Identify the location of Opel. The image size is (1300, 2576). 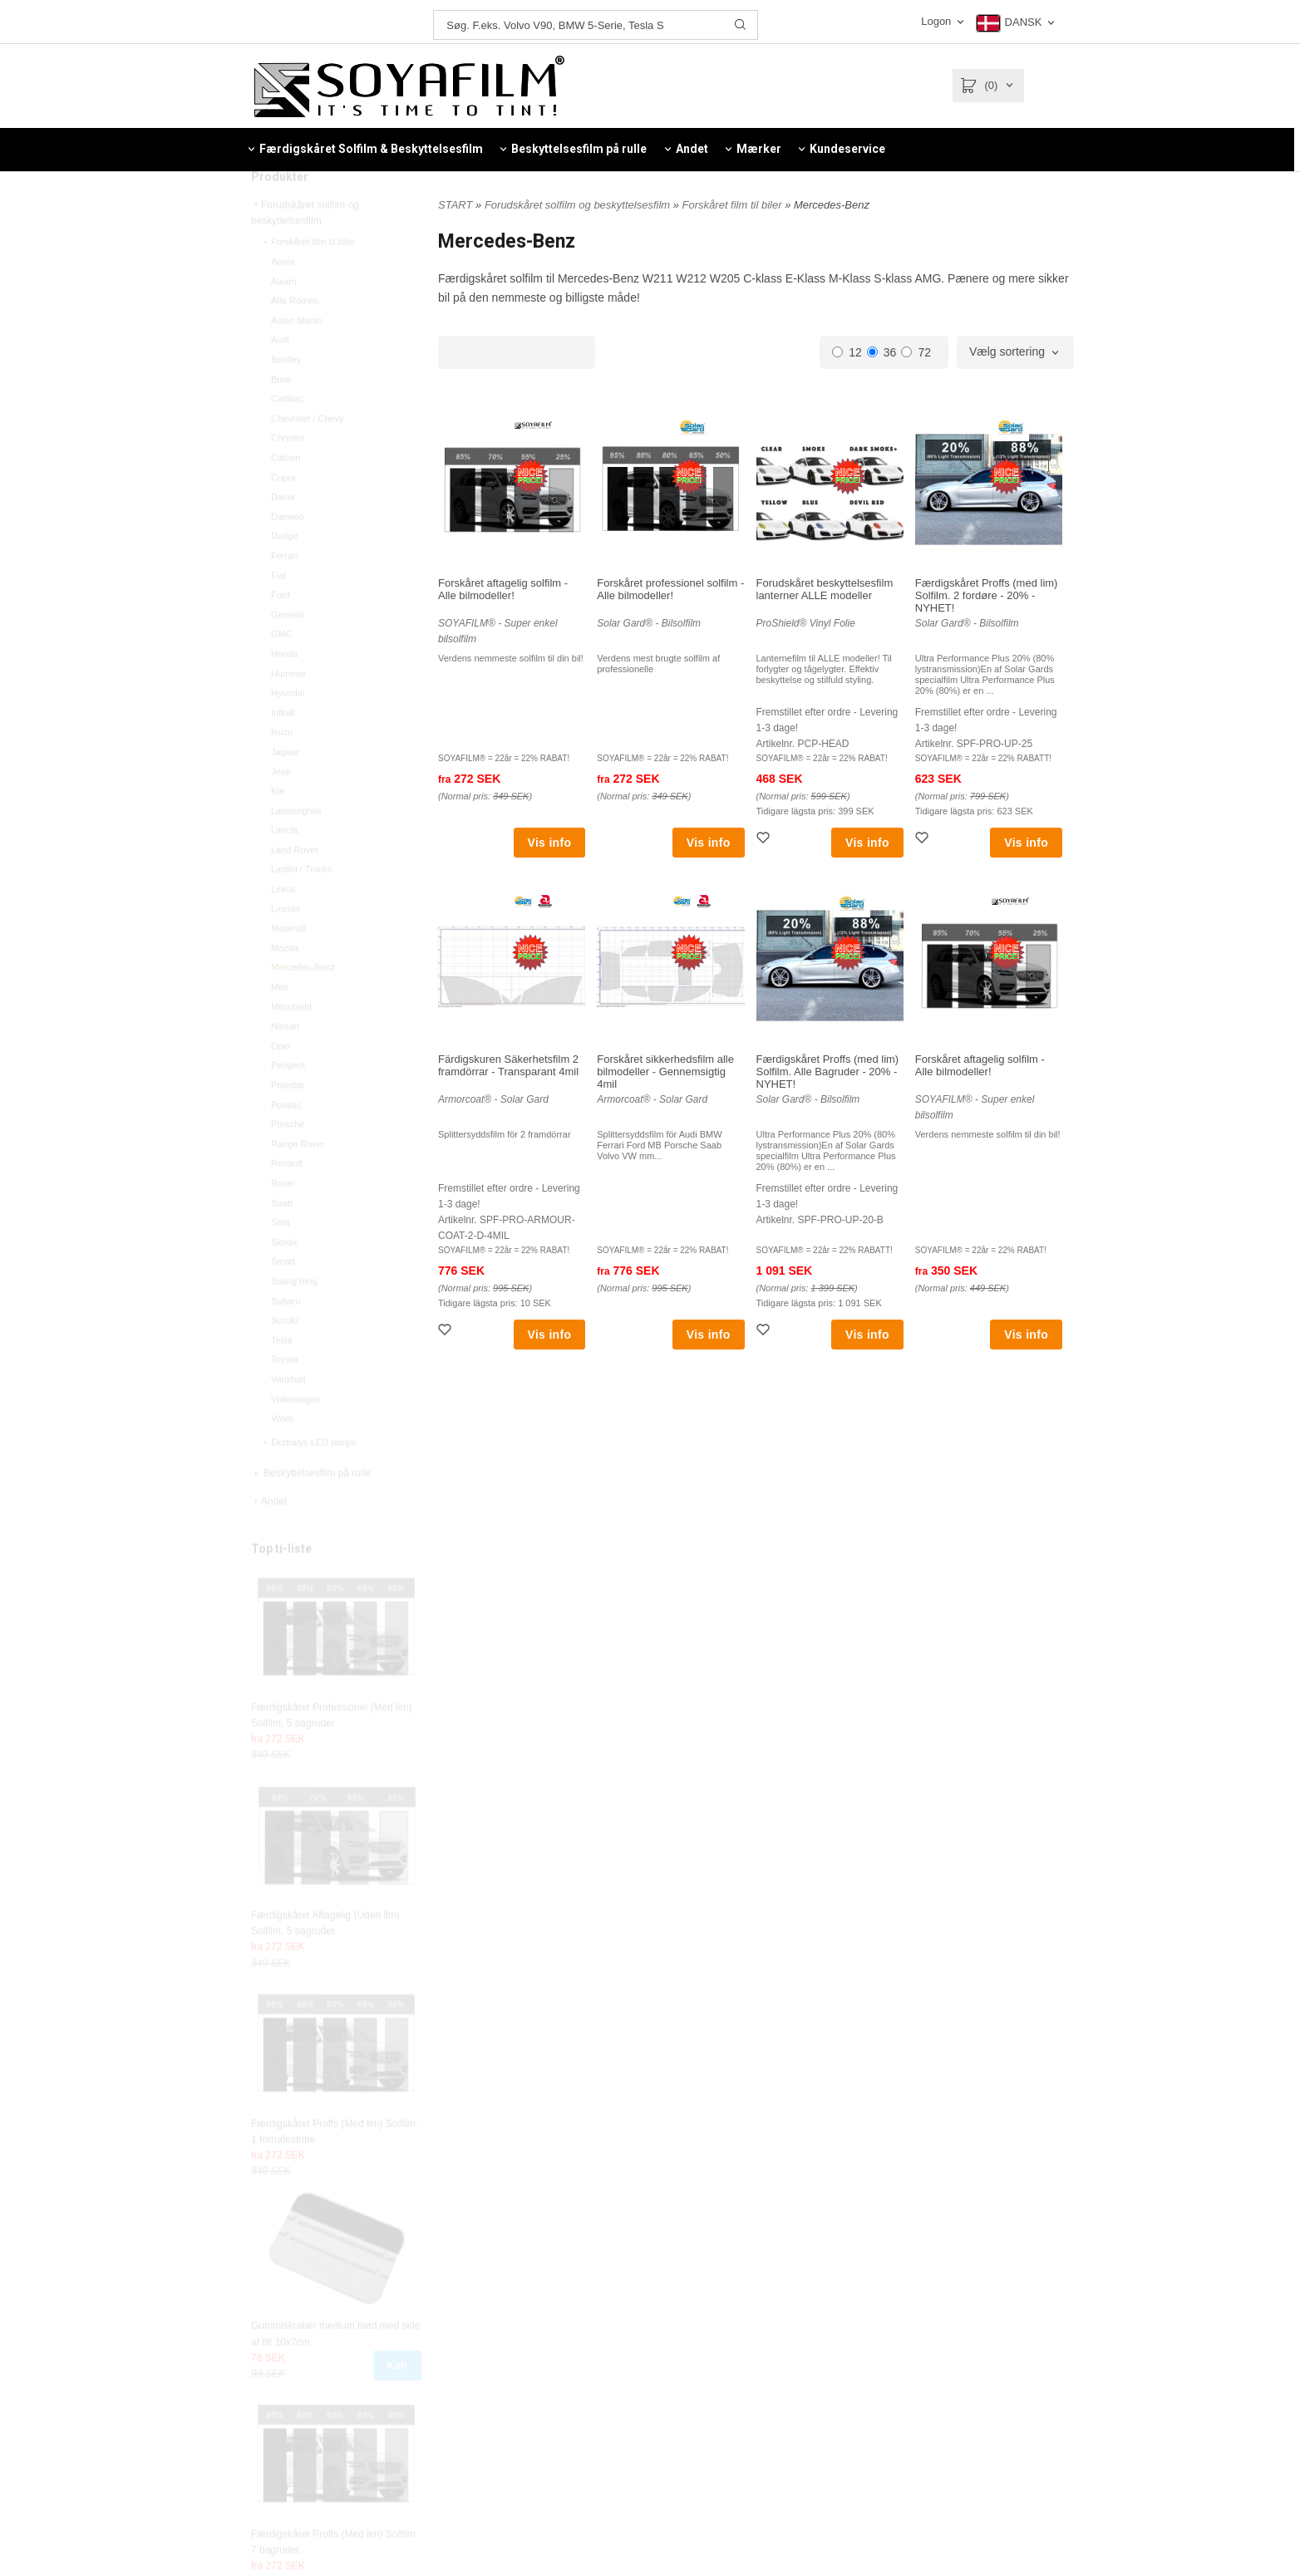
(280, 1081).